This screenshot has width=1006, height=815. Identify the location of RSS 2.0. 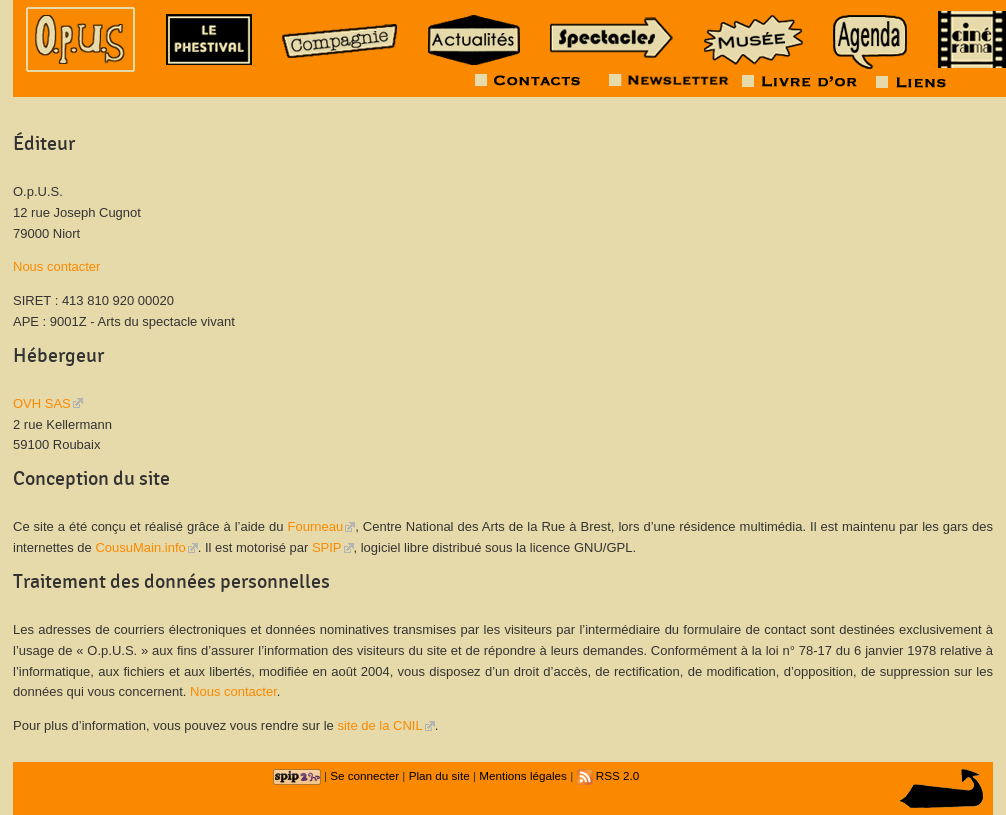
(608, 775).